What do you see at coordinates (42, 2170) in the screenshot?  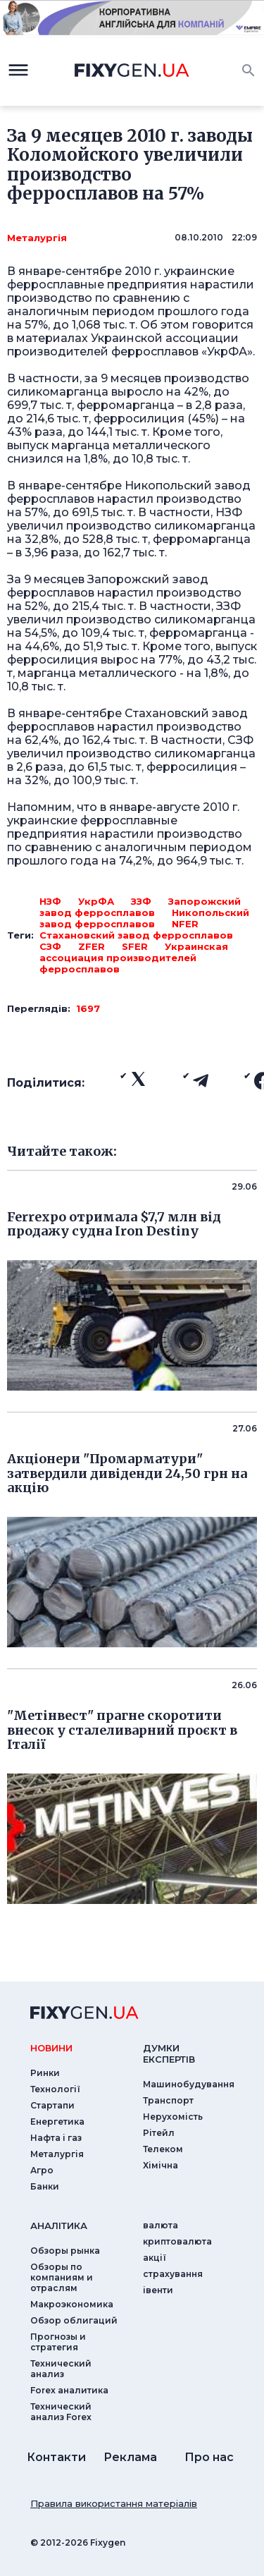 I see `Агро` at bounding box center [42, 2170].